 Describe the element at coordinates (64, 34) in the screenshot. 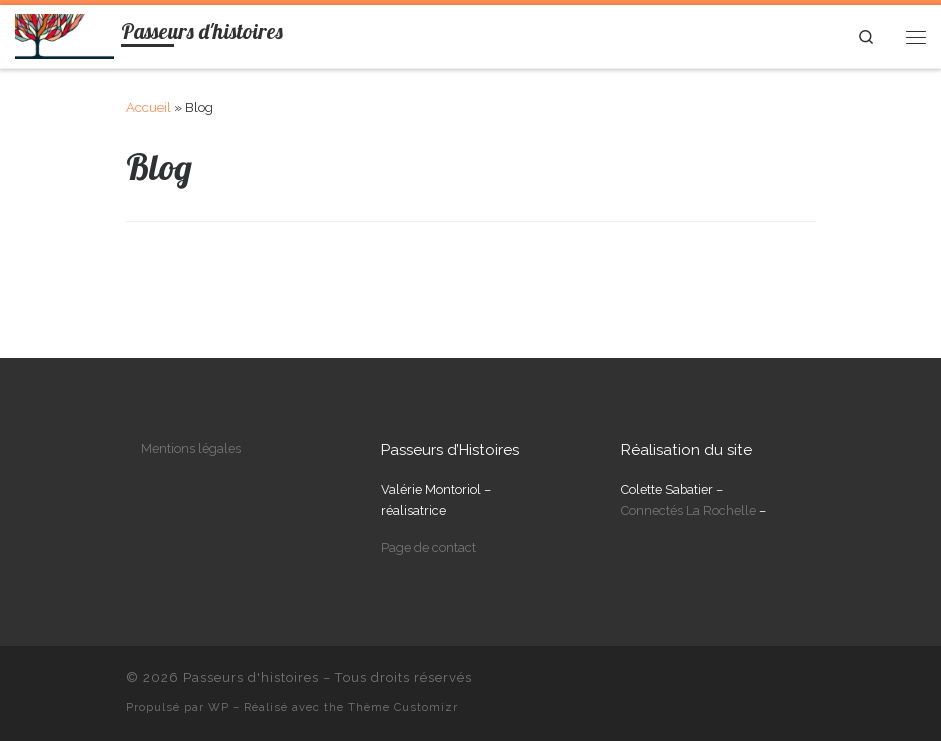

I see `[Passeurs d'histoires | Biographies filmées]` at that location.